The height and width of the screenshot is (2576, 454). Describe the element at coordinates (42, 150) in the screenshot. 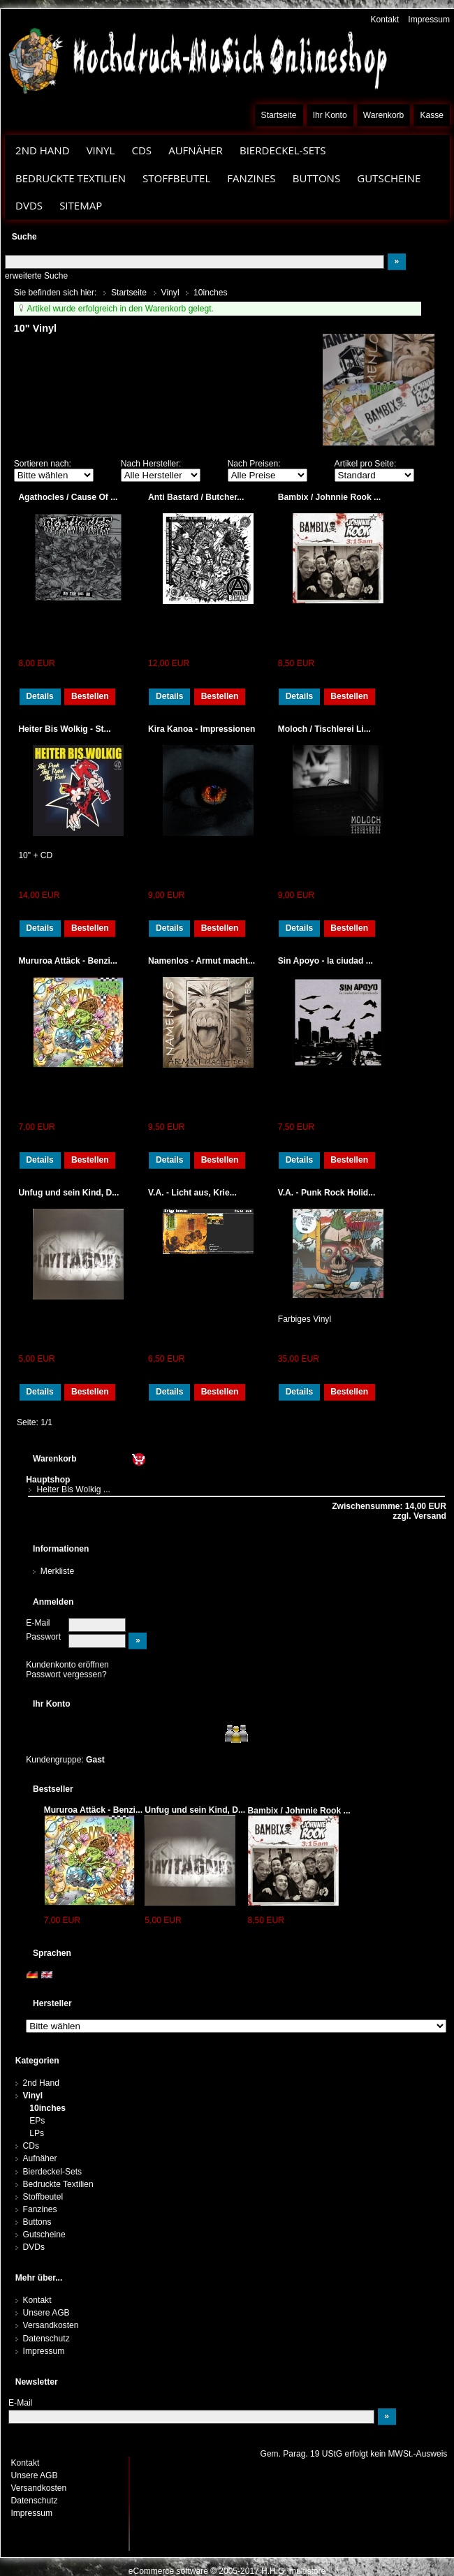

I see `2nd Hand` at that location.